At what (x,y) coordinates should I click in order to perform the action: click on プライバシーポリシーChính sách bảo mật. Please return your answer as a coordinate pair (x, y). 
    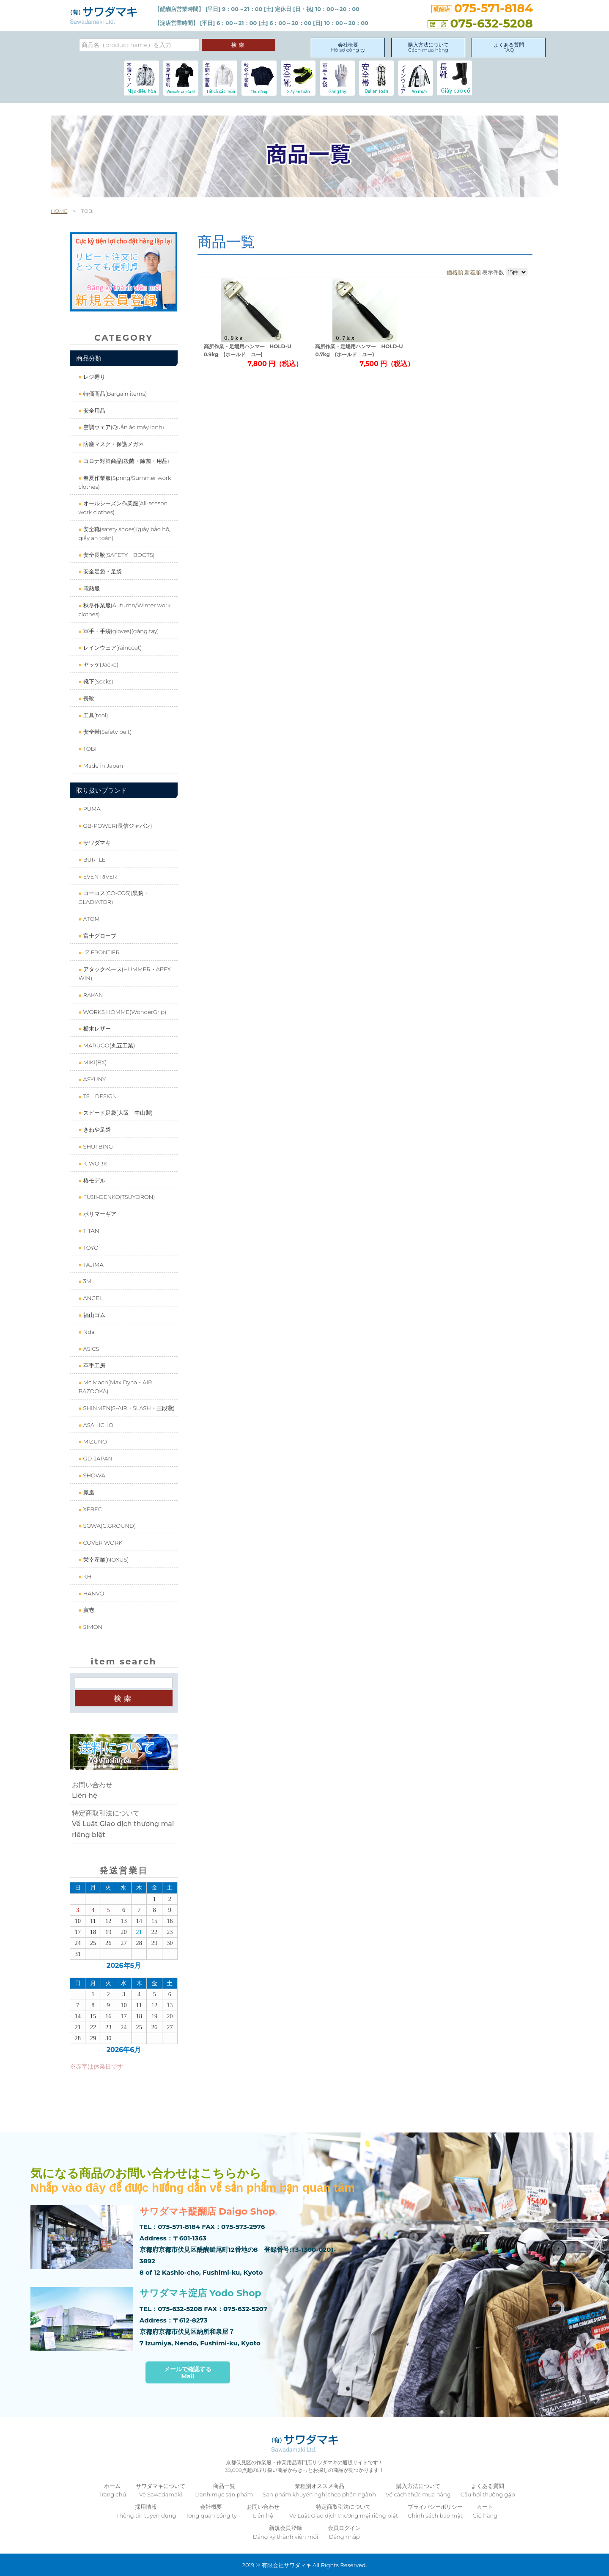
    Looking at the image, I should click on (435, 2511).